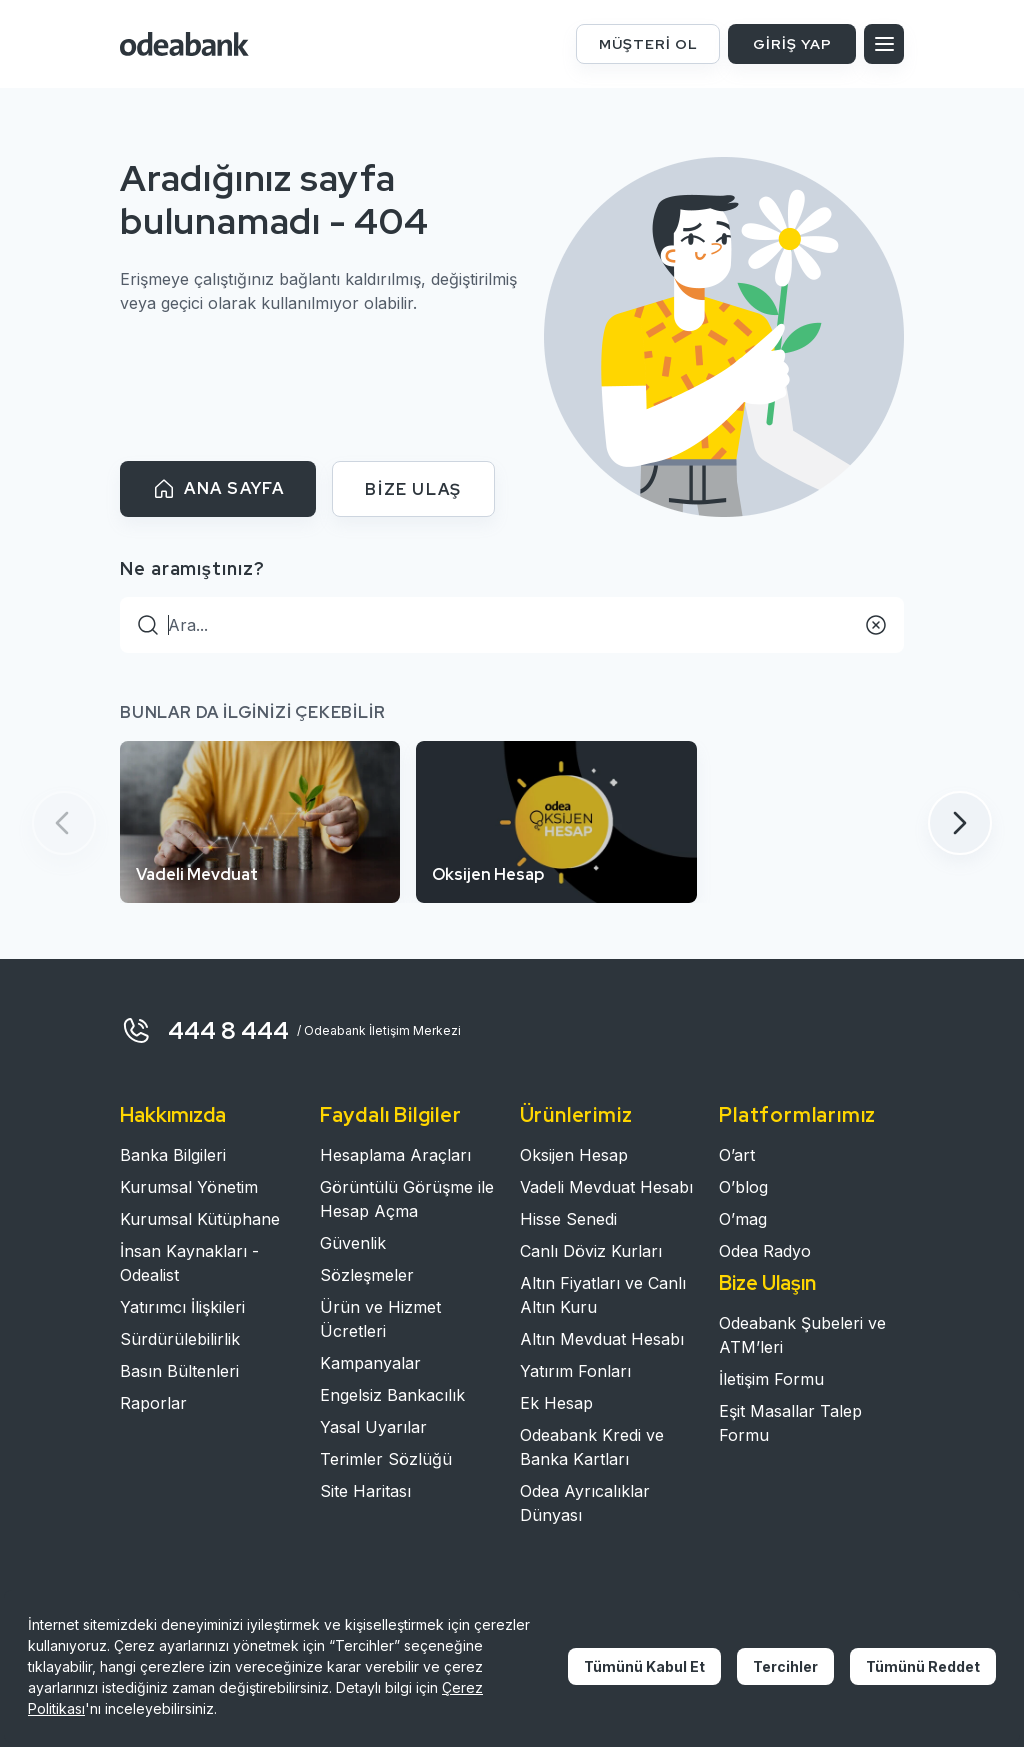  Describe the element at coordinates (353, 1243) in the screenshot. I see `Güvenlik` at that location.